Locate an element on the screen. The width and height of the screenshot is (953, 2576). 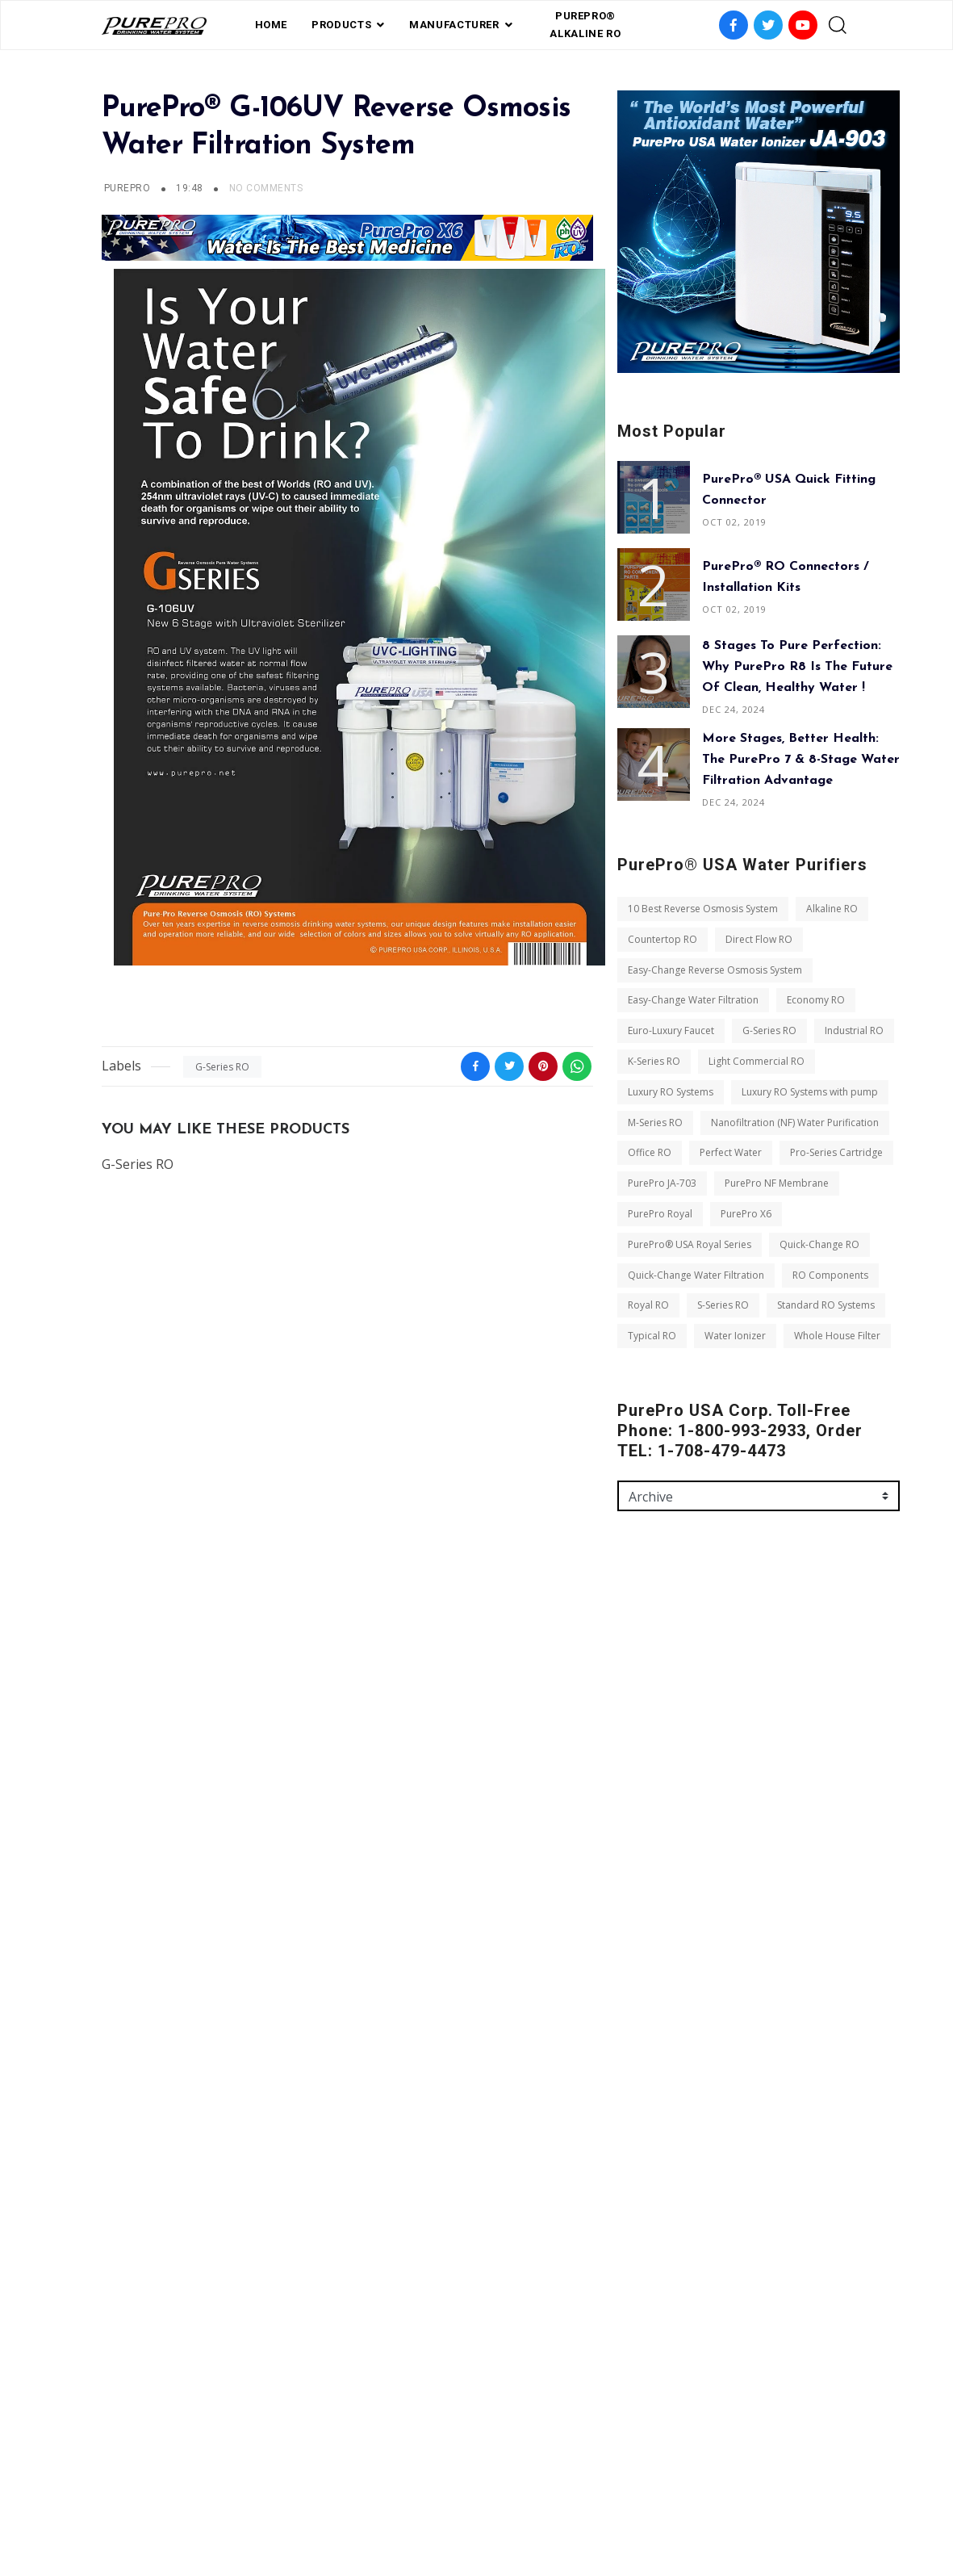
Typical RO is located at coordinates (652, 1335).